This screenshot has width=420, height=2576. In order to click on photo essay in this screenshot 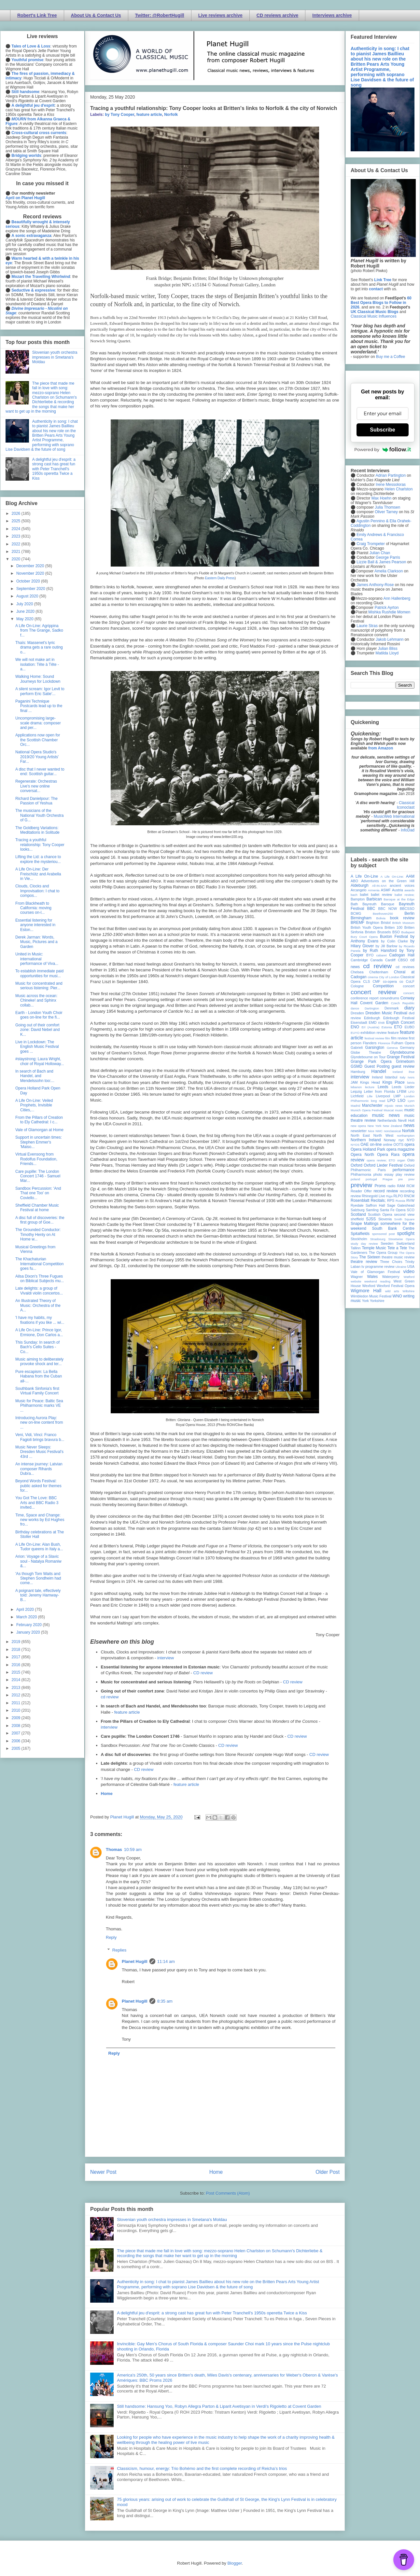, I will do `click(383, 1174)`.